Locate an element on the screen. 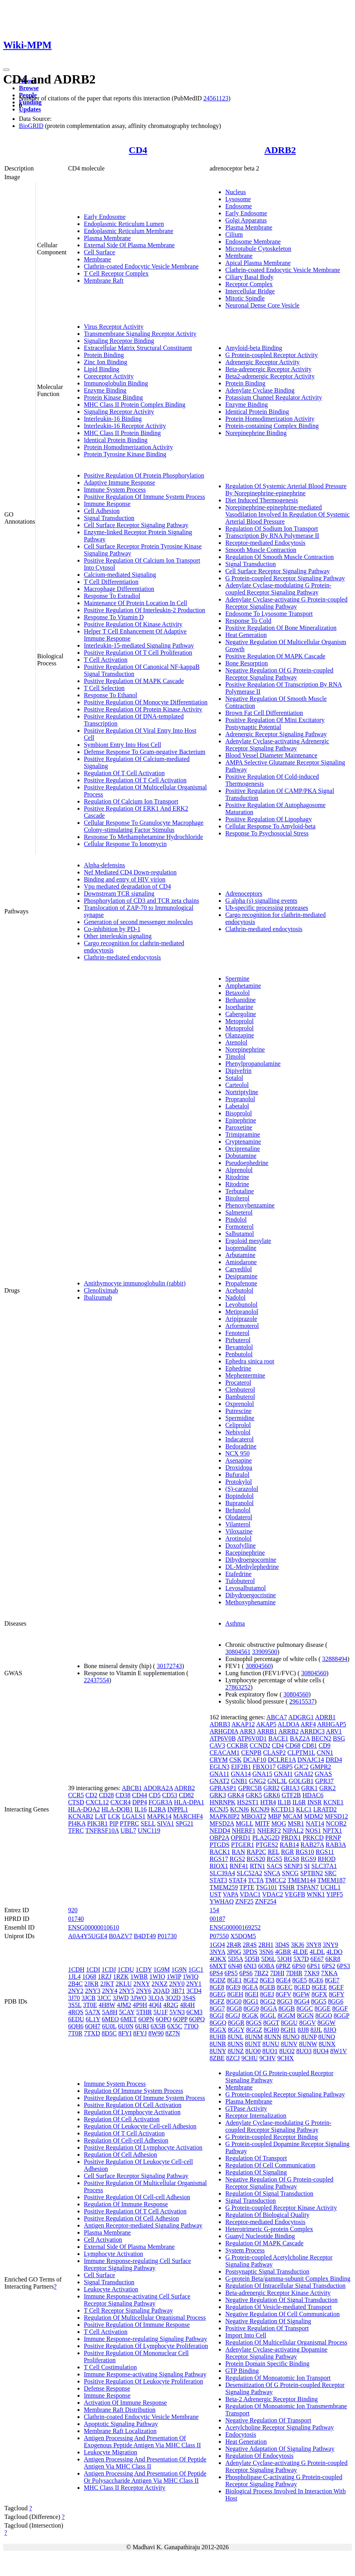 This screenshot has height=2576, width=355. Indacaterol is located at coordinates (239, 1439).